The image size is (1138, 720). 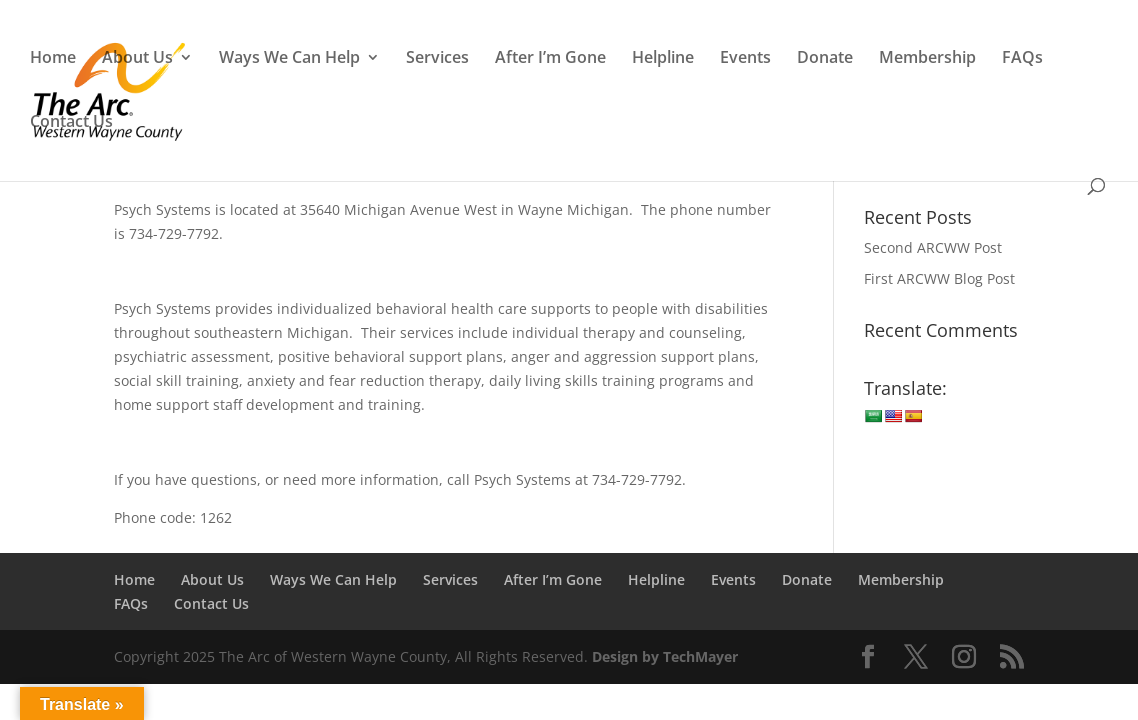 What do you see at coordinates (663, 59) in the screenshot?
I see `Helpline` at bounding box center [663, 59].